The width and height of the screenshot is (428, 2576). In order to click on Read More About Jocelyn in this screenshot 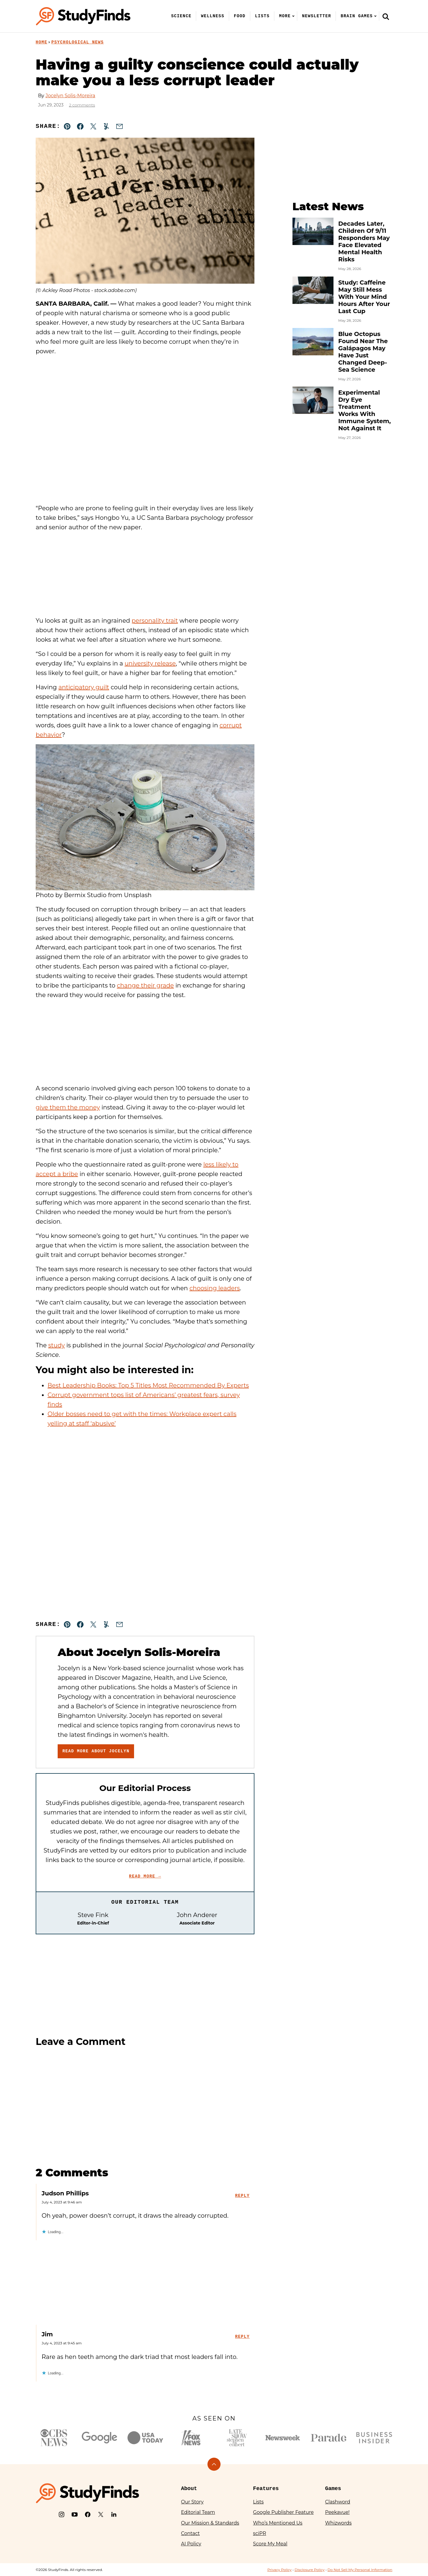, I will do `click(95, 1751)`.